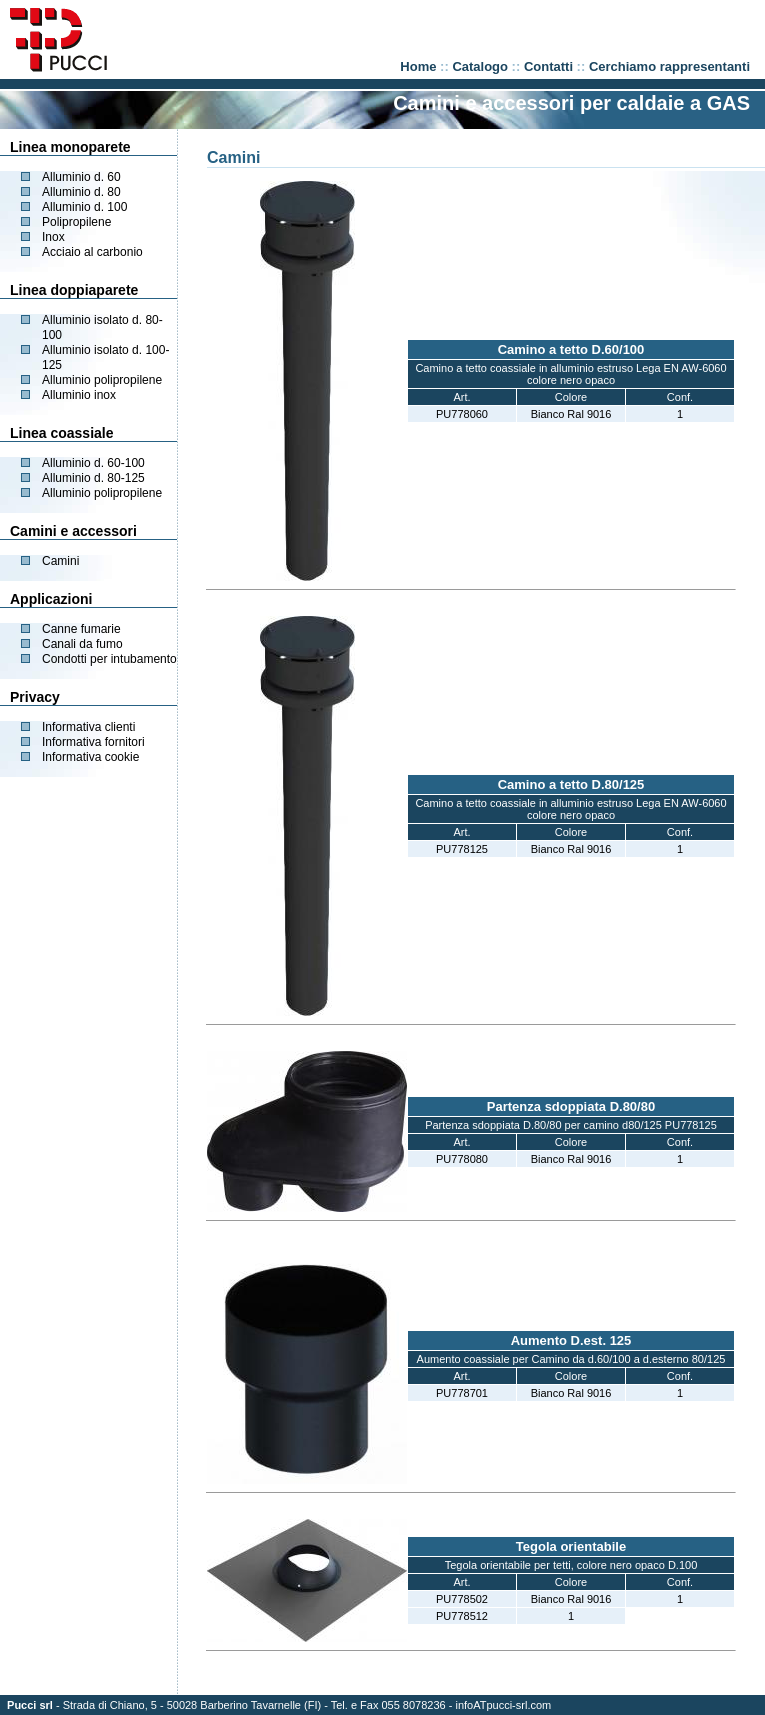 Image resolution: width=765 pixels, height=1715 pixels. I want to click on Contatti, so click(548, 66).